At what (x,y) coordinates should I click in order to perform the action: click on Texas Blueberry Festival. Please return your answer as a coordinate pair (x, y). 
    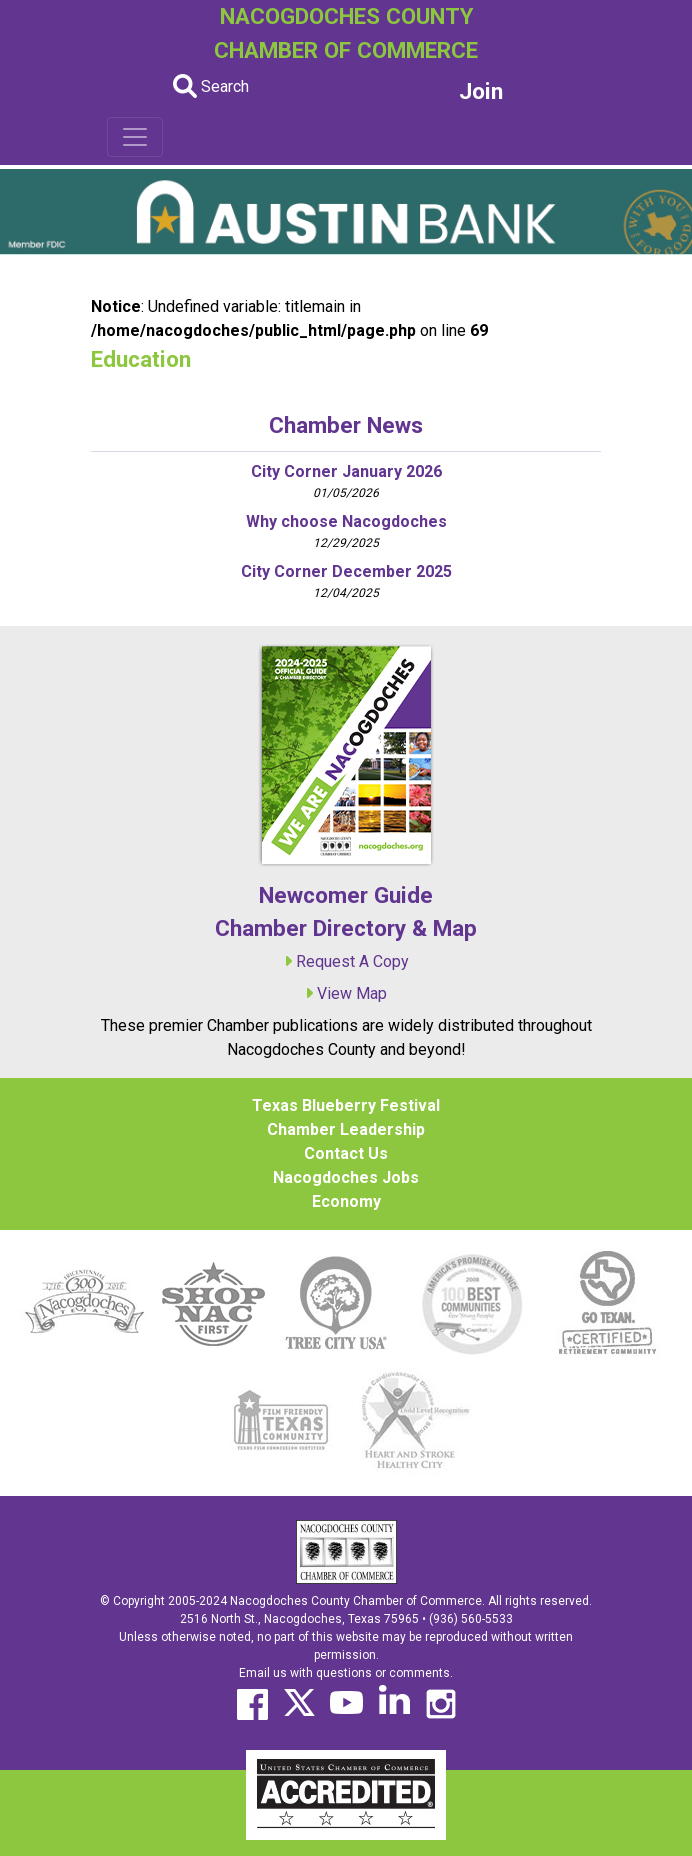
    Looking at the image, I should click on (346, 1105).